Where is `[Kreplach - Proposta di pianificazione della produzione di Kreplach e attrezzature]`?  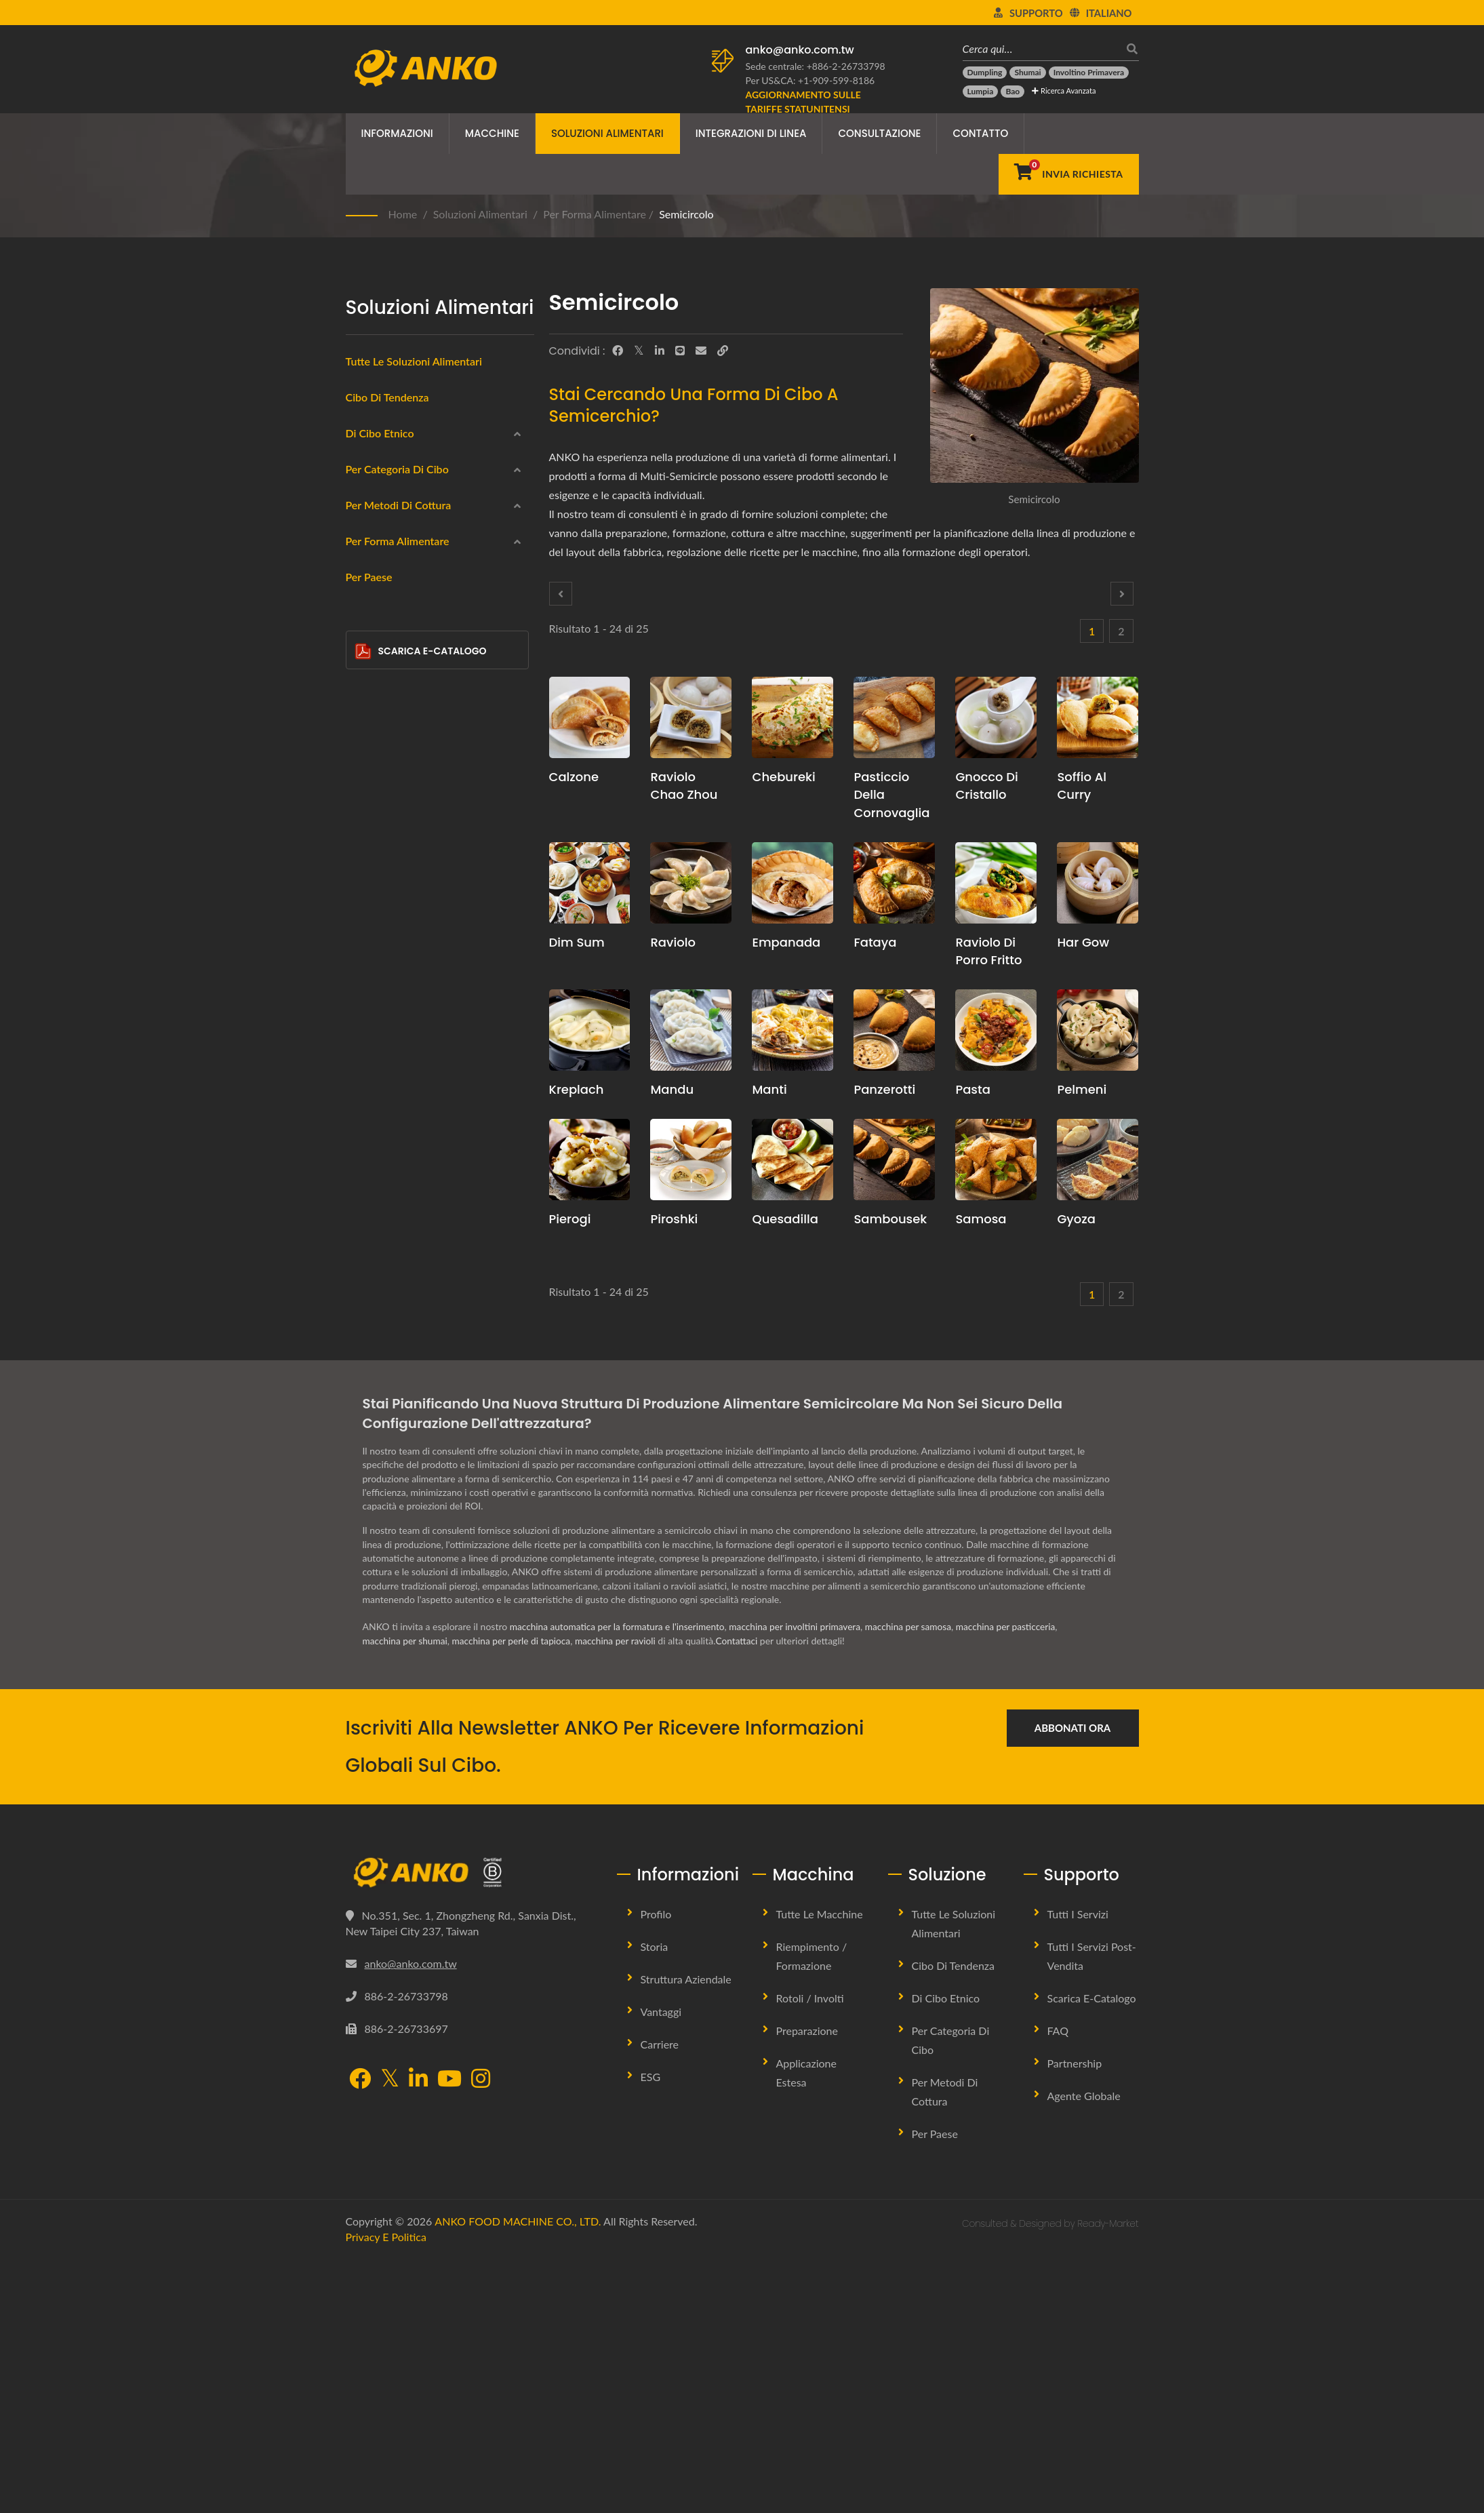 [Kreplach - Proposta di pianificazione della produzione di Kreplach e attrezzature] is located at coordinates (589, 1030).